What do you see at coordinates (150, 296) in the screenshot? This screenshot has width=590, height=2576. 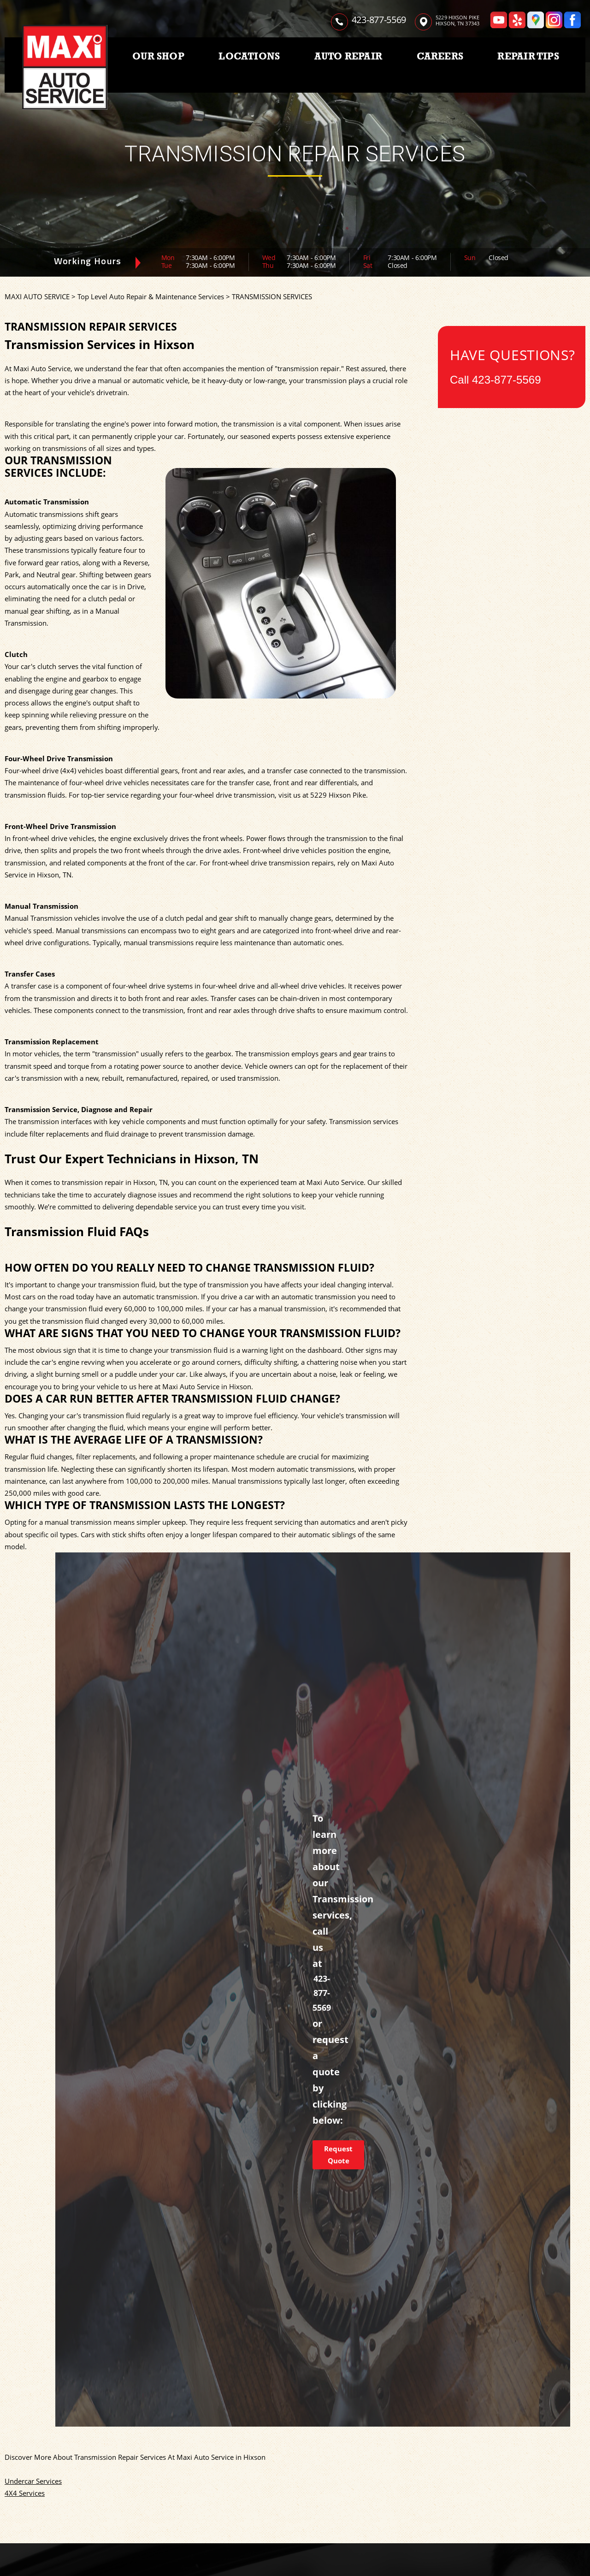 I see `Top Level Auto Repair & Maintenance Services` at bounding box center [150, 296].